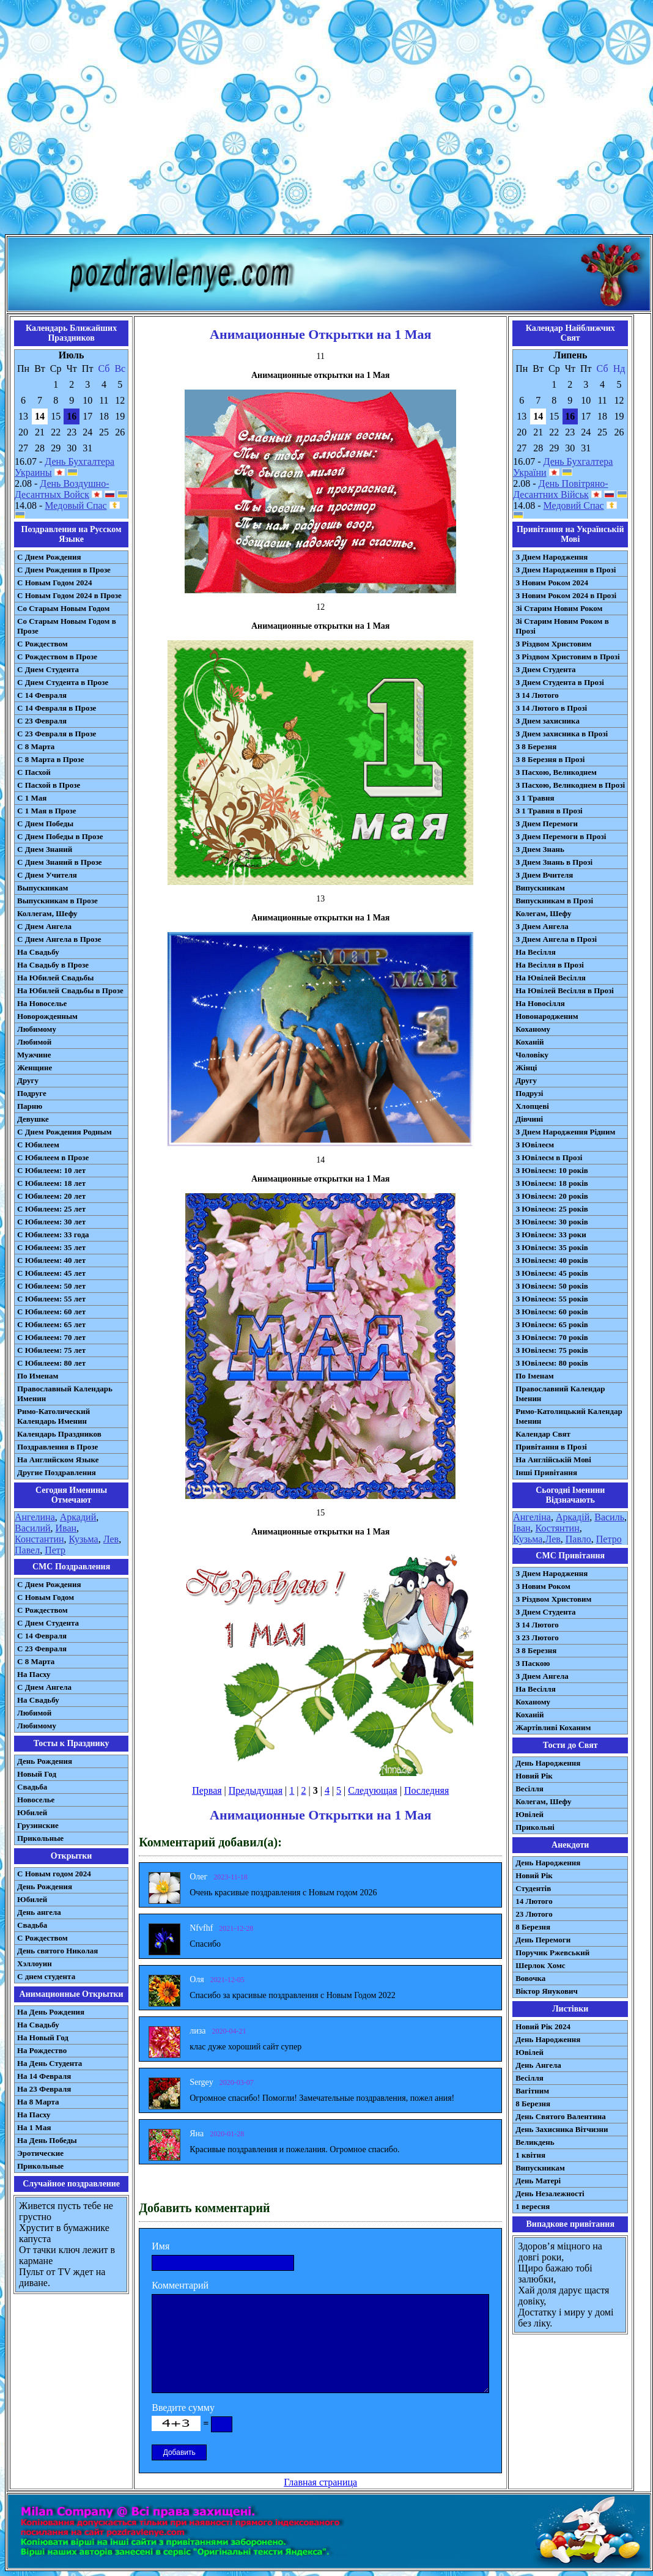 Image resolution: width=653 pixels, height=2576 pixels. Describe the element at coordinates (51, 1363) in the screenshot. I see `С Юбилеем: 80 лет` at that location.